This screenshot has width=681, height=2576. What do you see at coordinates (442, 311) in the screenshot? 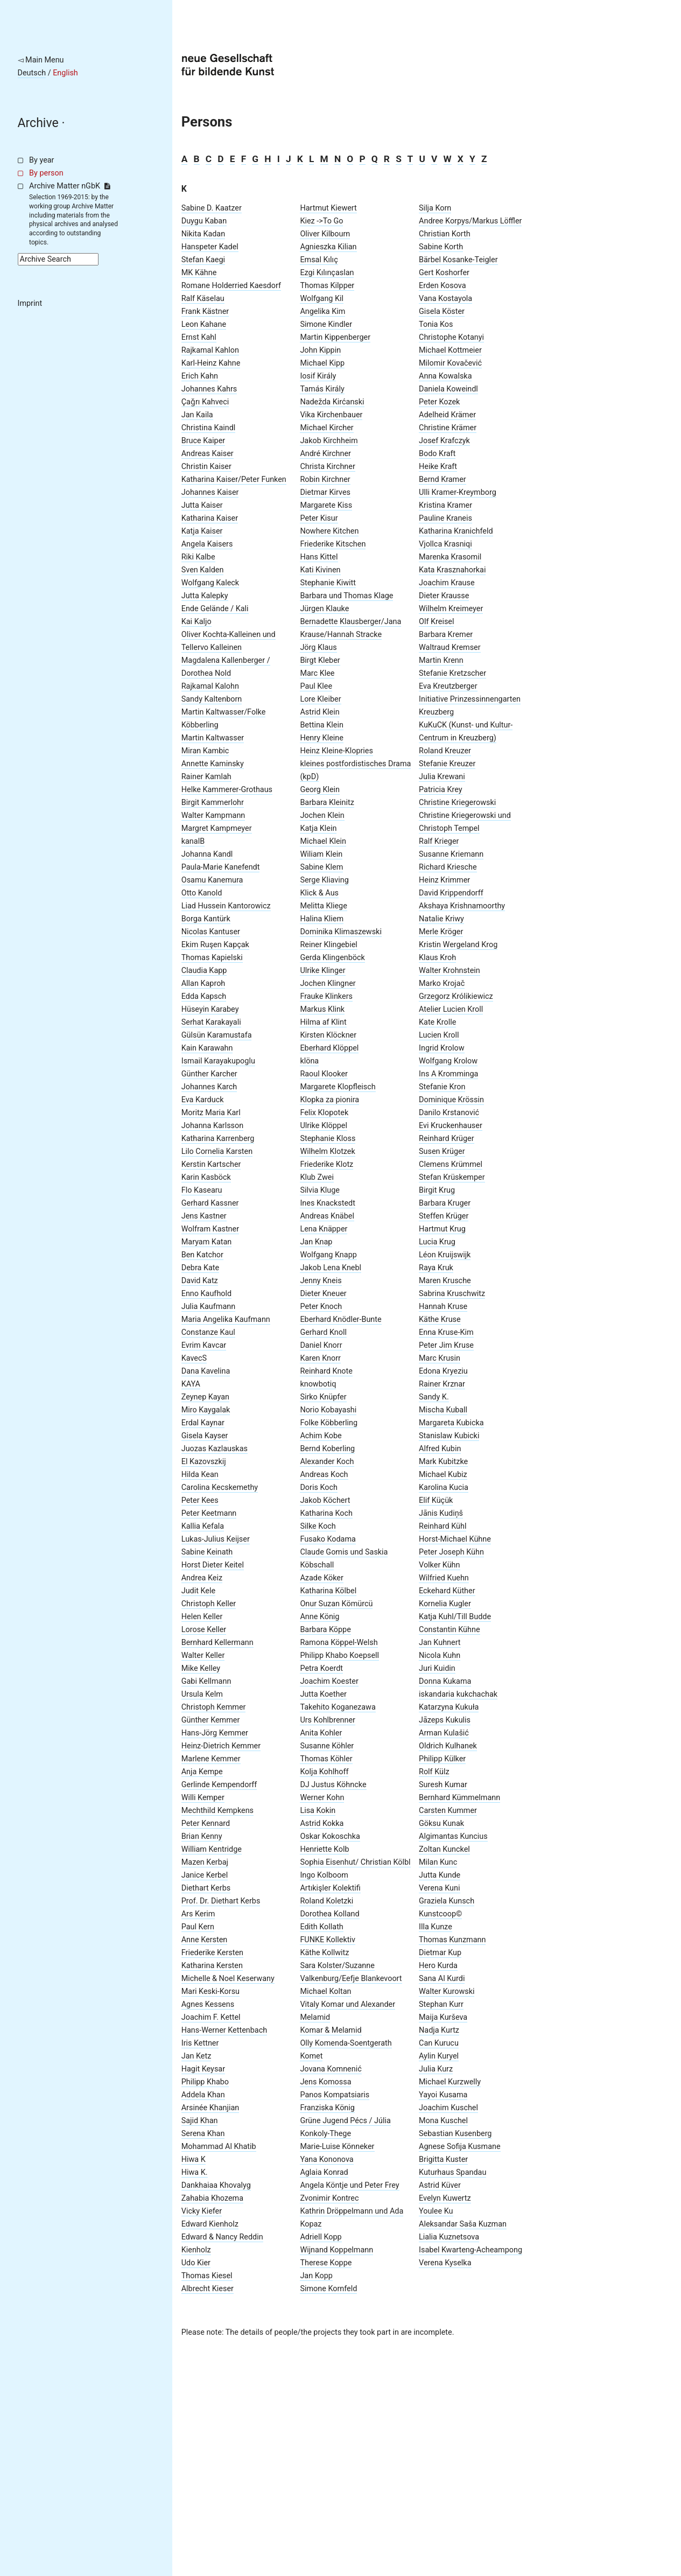
I see `Gisela Köster` at bounding box center [442, 311].